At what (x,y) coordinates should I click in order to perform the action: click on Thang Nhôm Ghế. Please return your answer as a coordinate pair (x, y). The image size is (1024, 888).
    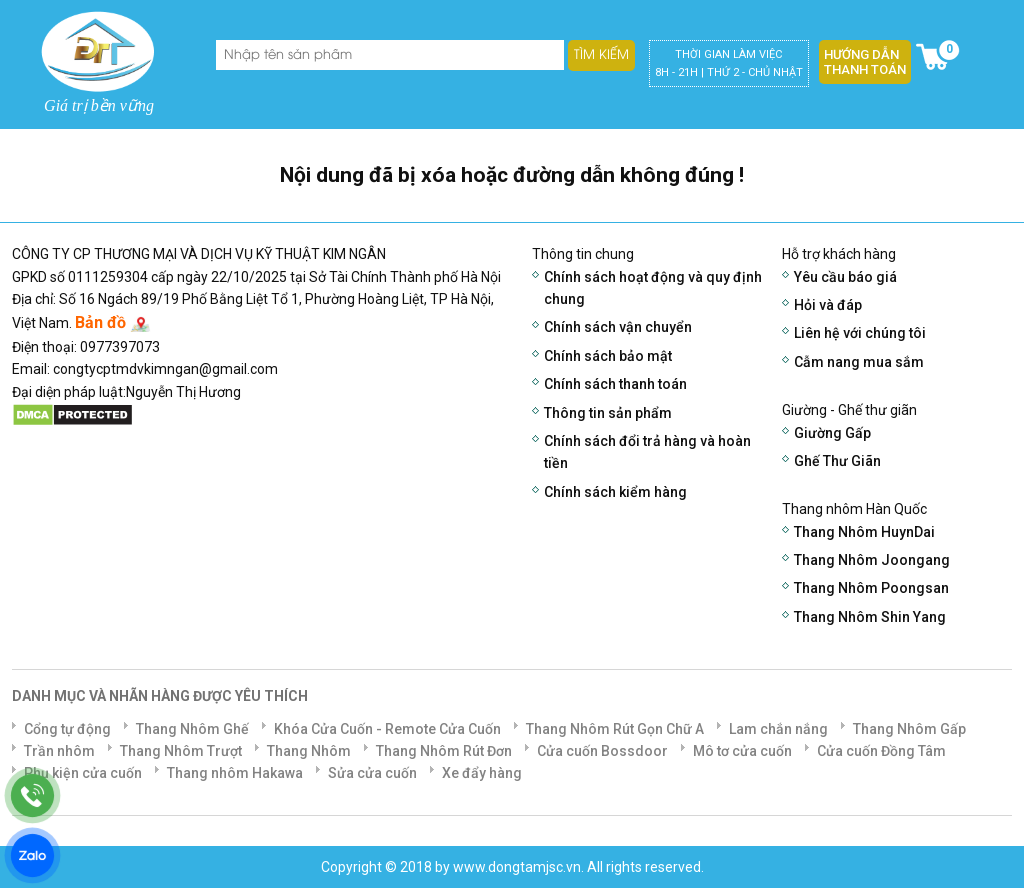
    Looking at the image, I should click on (192, 729).